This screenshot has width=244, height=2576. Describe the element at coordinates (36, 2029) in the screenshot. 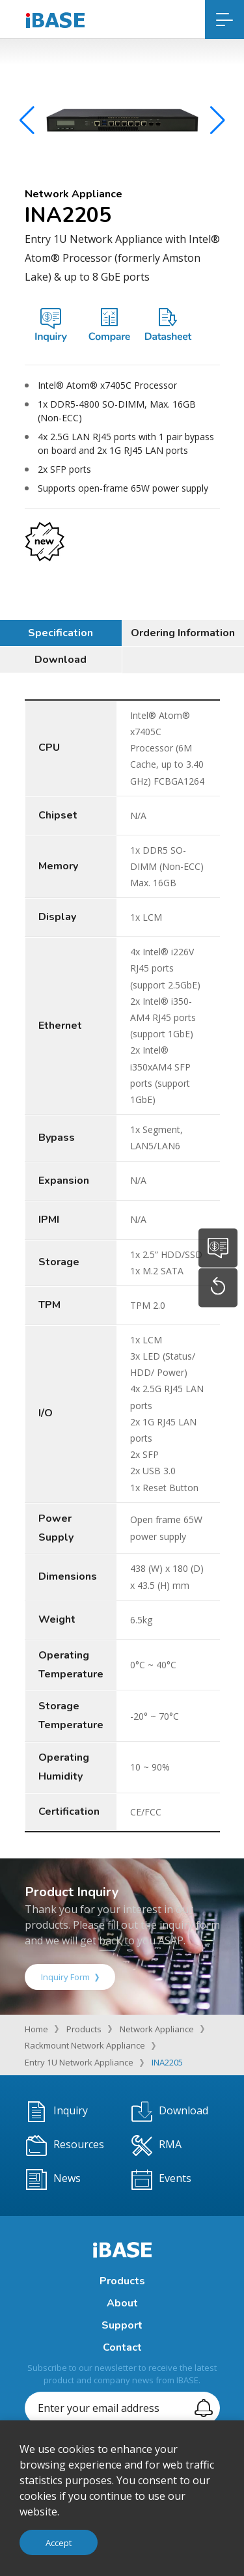

I see `Home` at that location.